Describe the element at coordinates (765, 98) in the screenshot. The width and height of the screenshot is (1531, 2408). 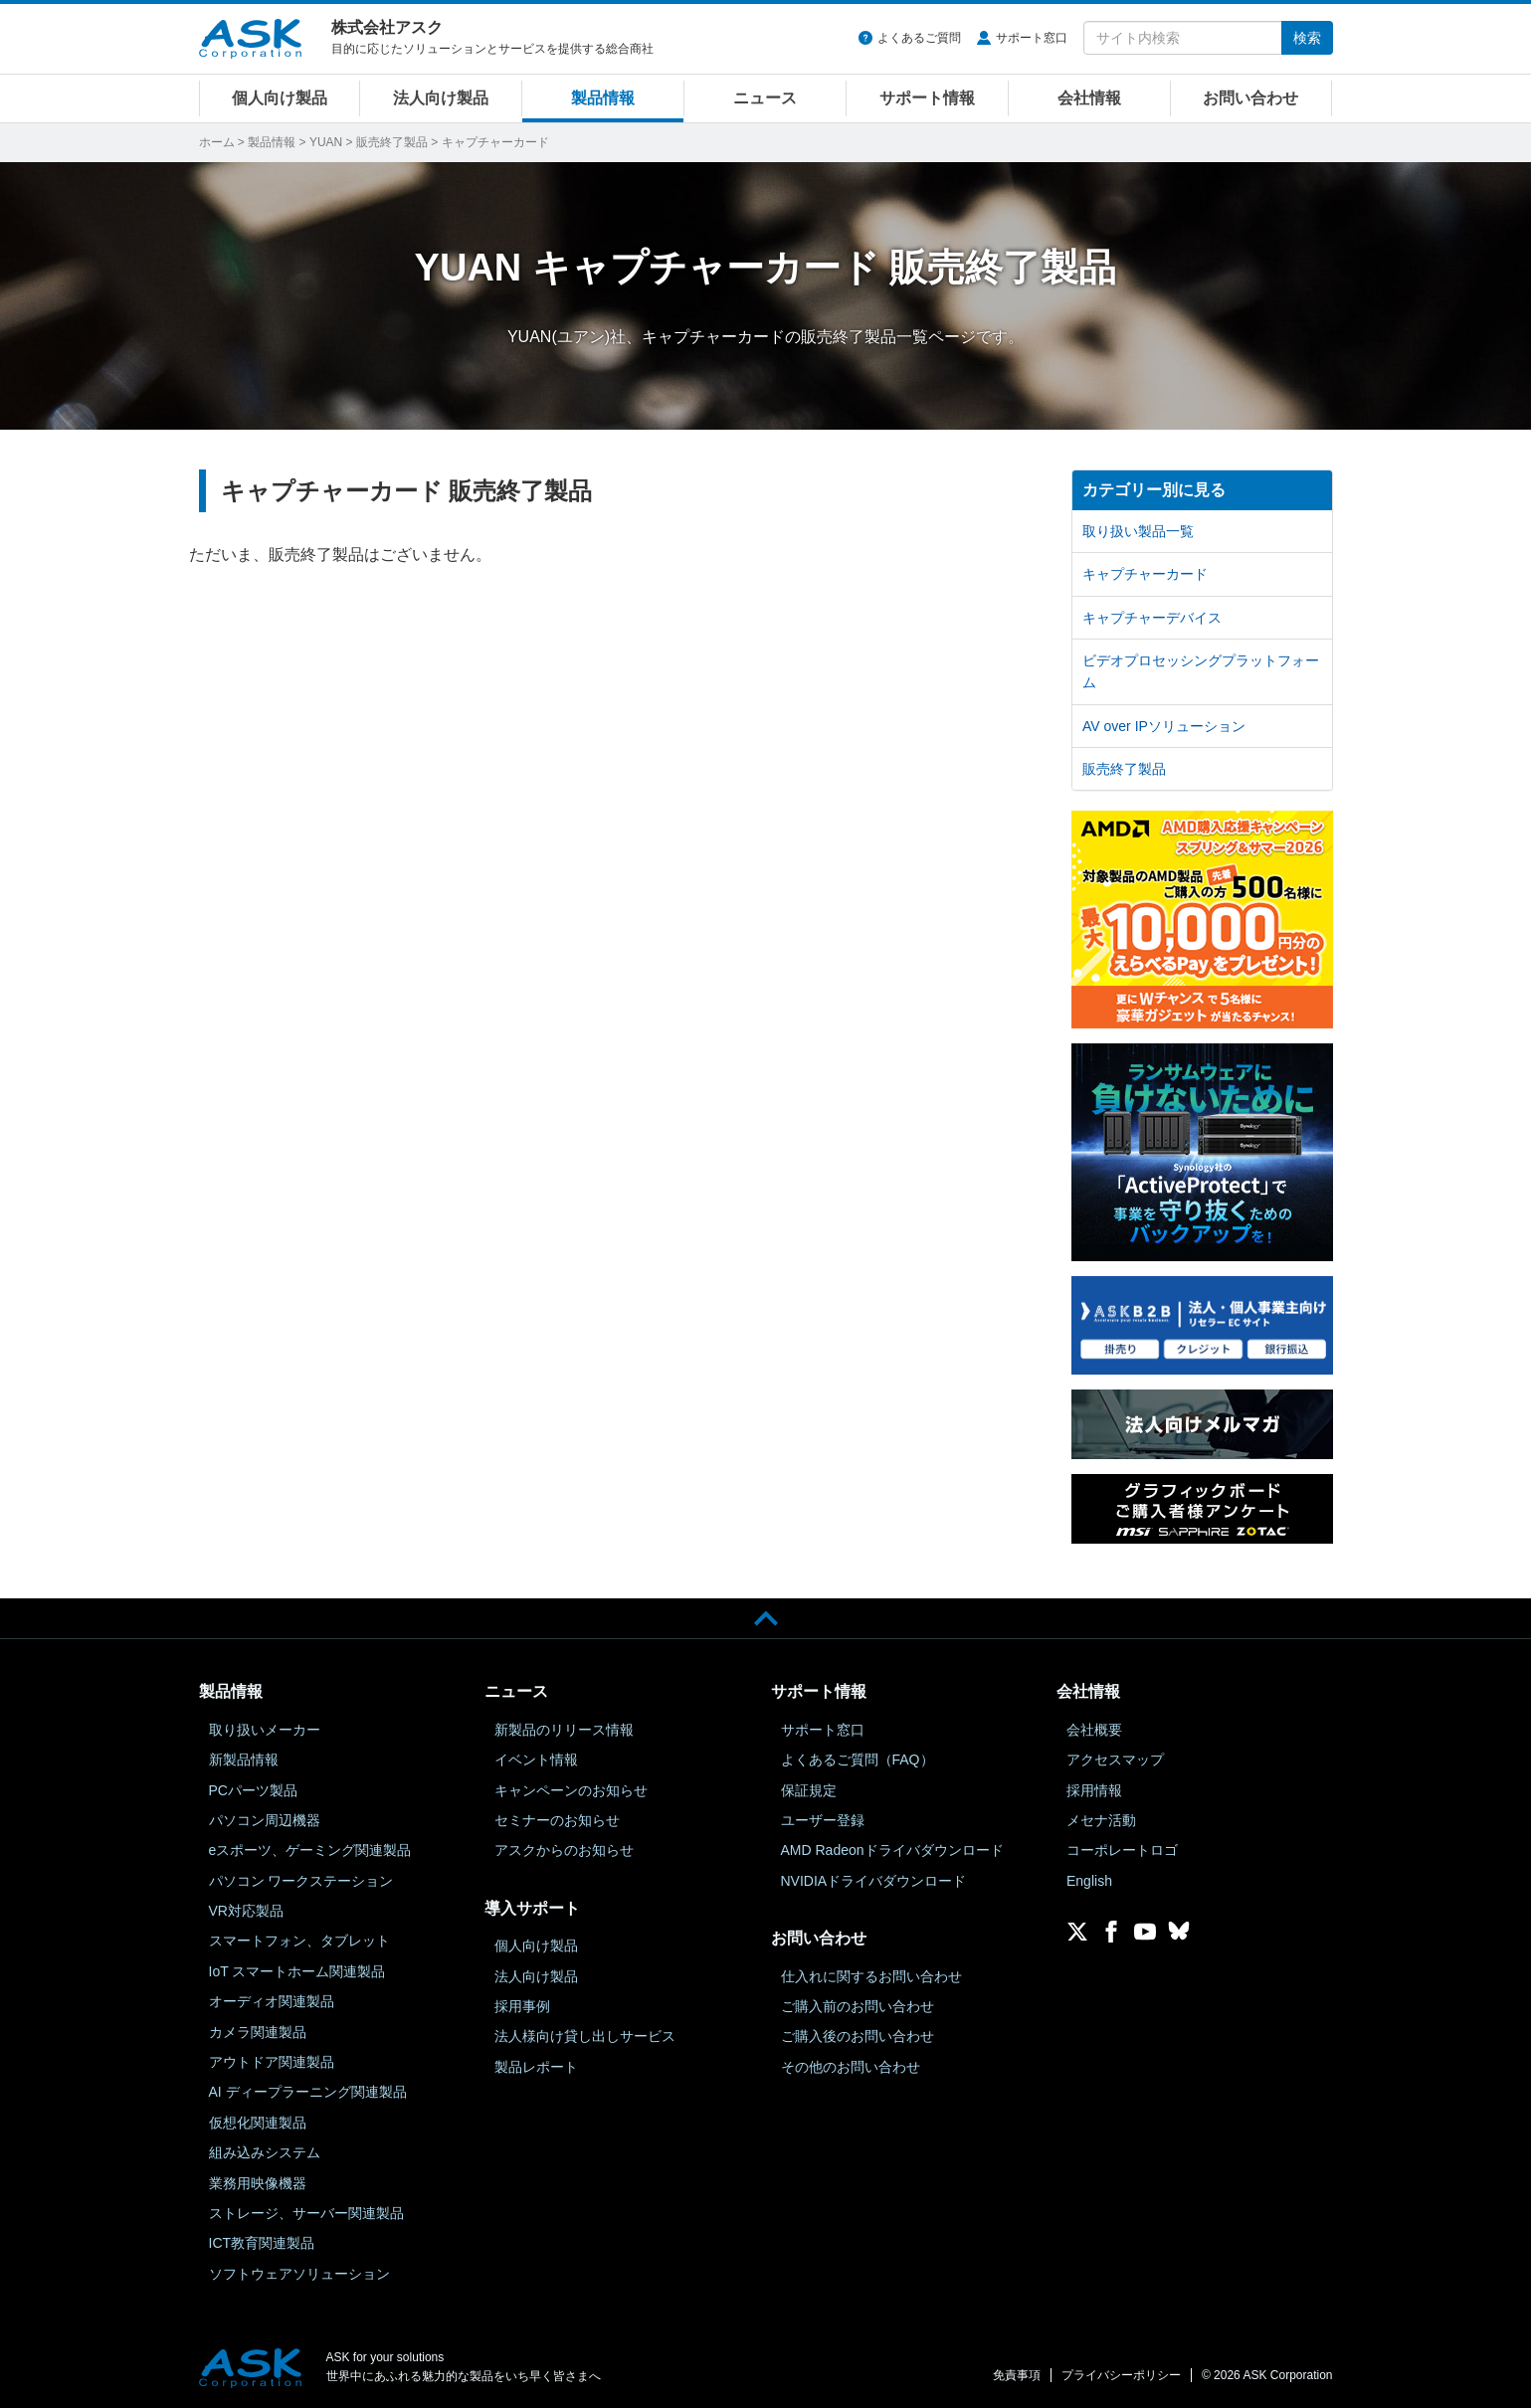
I see `ニュース` at that location.